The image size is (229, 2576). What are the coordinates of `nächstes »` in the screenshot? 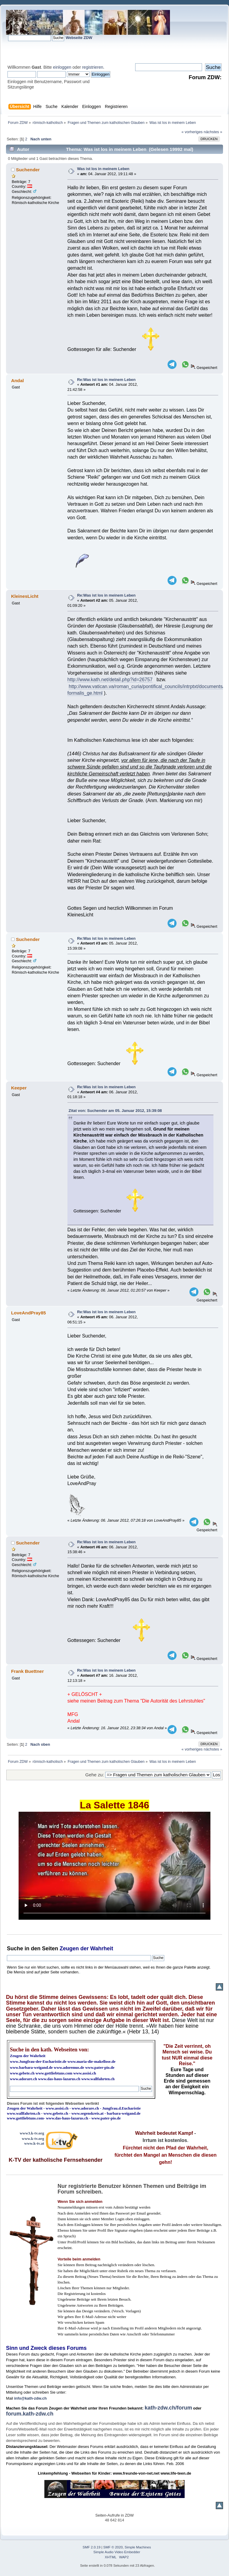 It's located at (213, 132).